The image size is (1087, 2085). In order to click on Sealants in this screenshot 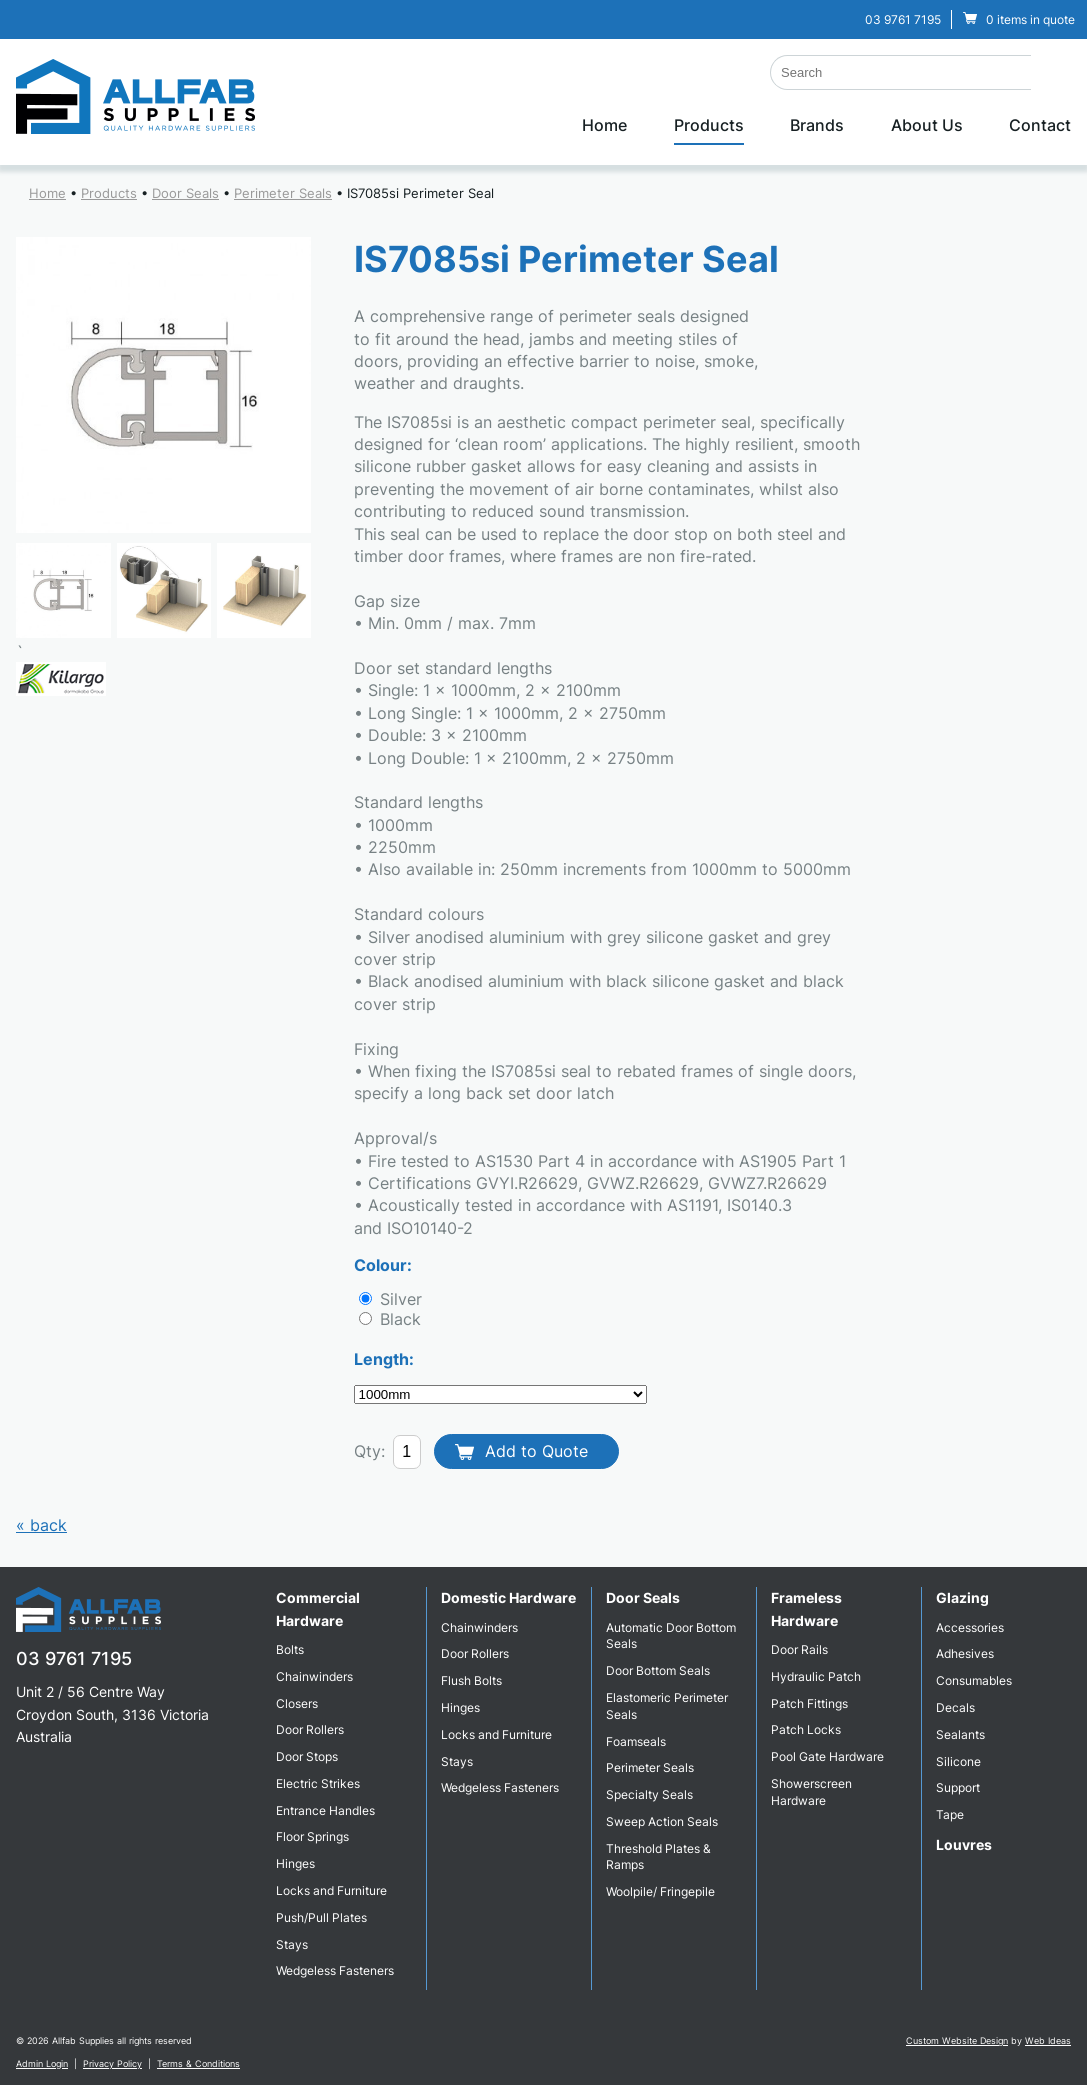, I will do `click(960, 1734)`.